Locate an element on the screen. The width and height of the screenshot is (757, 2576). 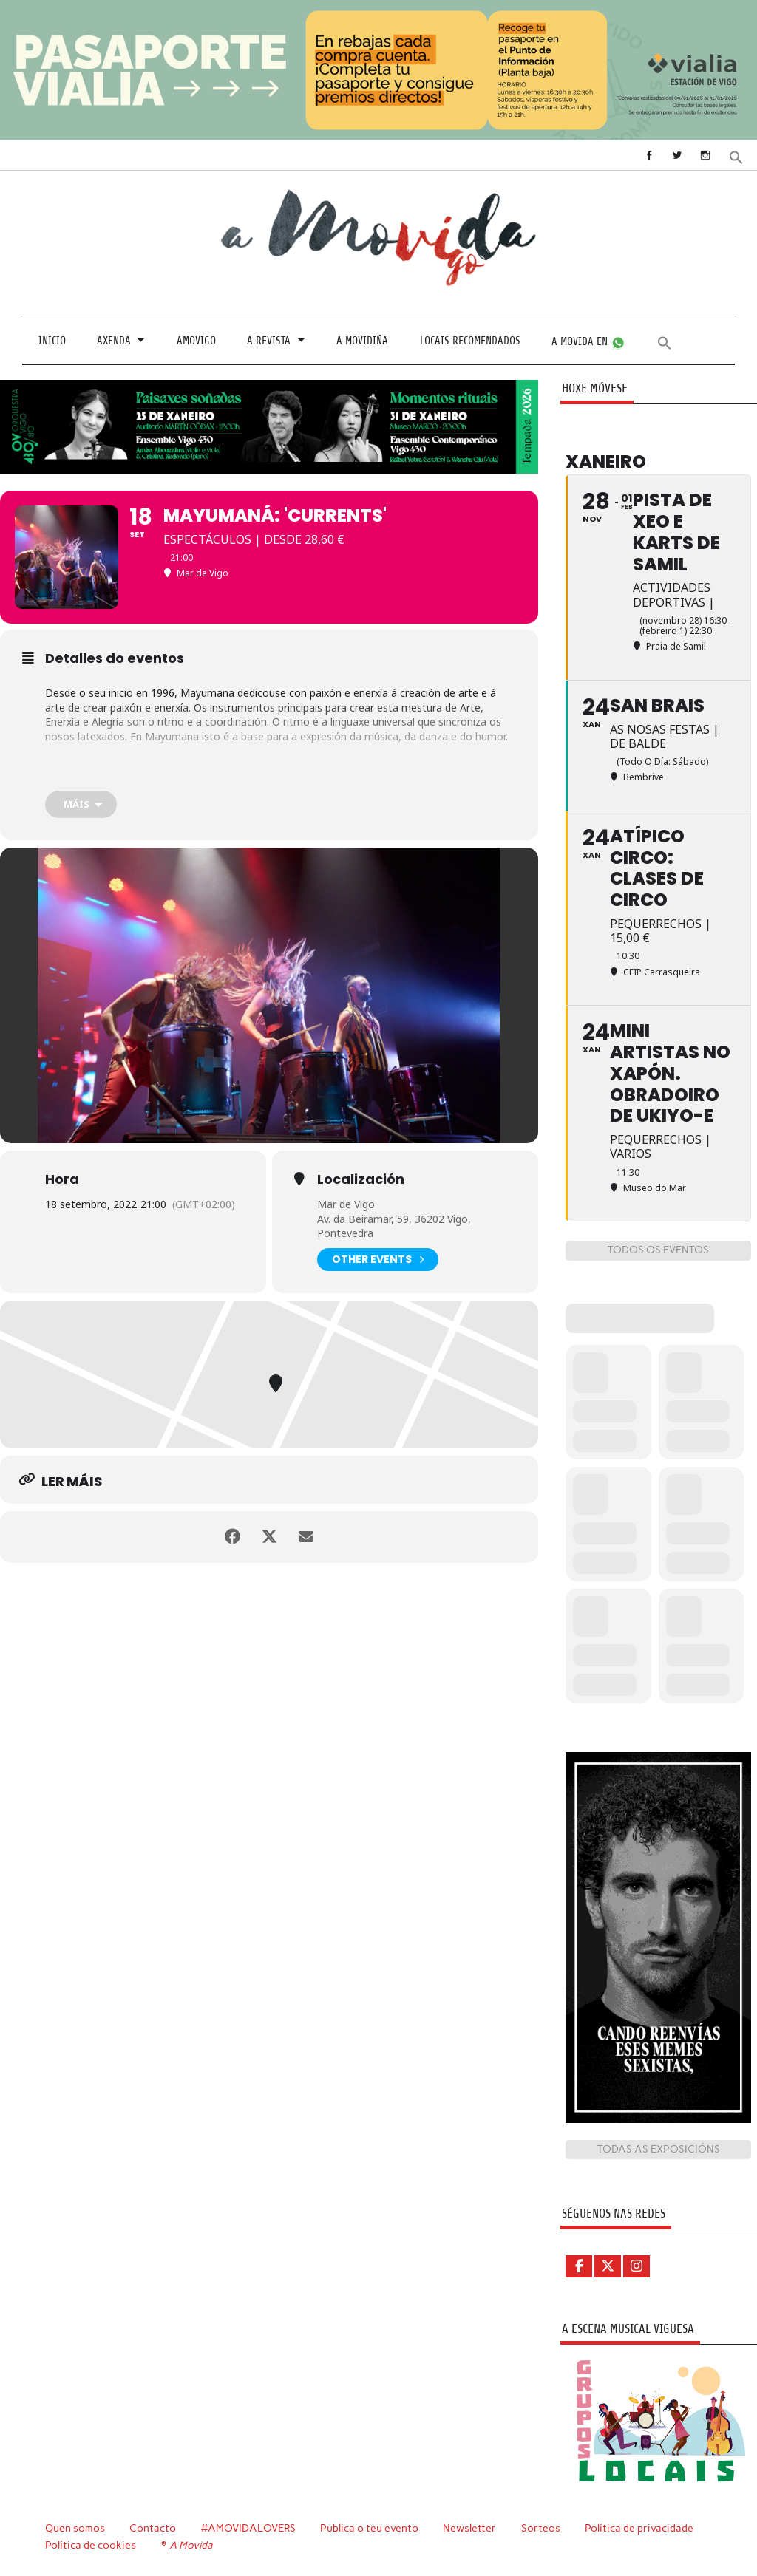
Inicio is located at coordinates (52, 341).